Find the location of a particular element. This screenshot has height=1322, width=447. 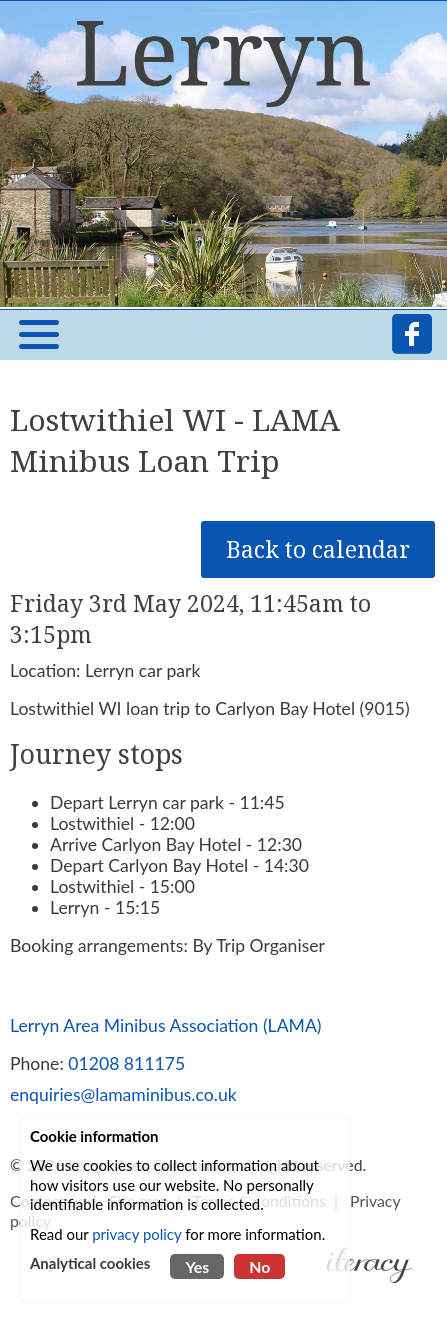

No is located at coordinates (259, 1266).